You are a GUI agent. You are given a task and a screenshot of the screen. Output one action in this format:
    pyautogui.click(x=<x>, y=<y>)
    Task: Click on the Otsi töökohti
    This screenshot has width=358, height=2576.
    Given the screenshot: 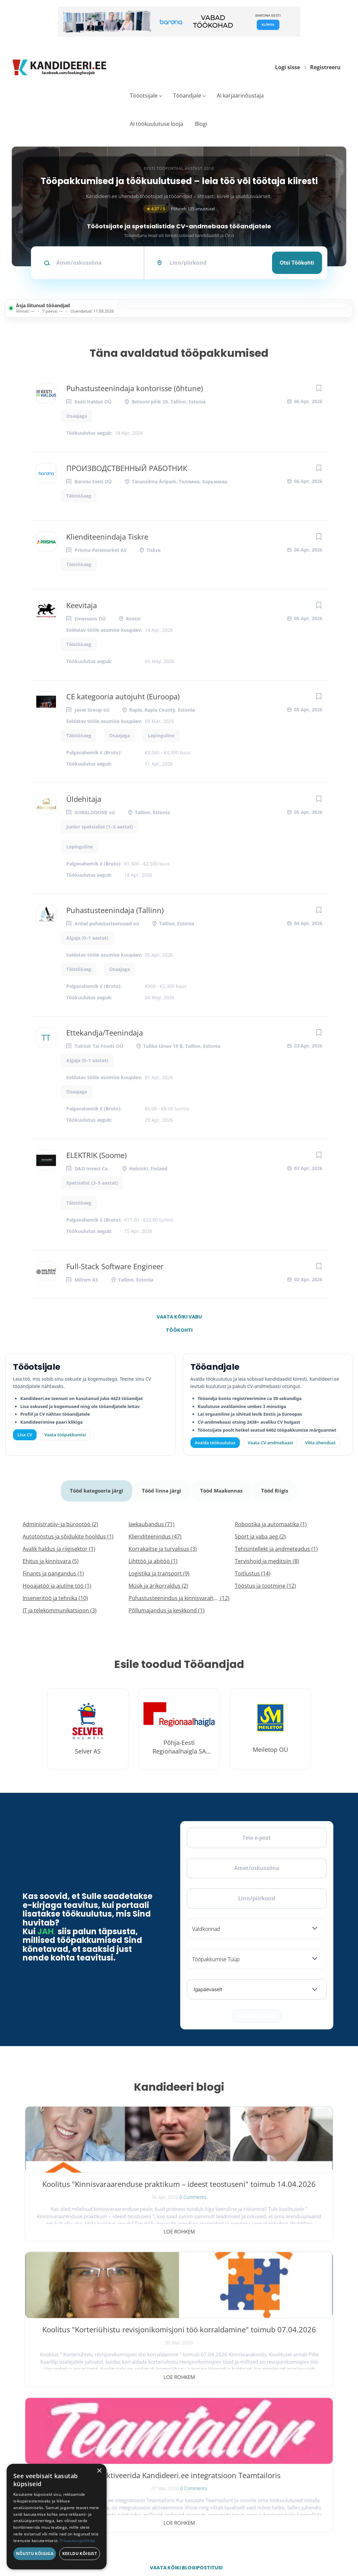 What is the action you would take?
    pyautogui.click(x=297, y=262)
    